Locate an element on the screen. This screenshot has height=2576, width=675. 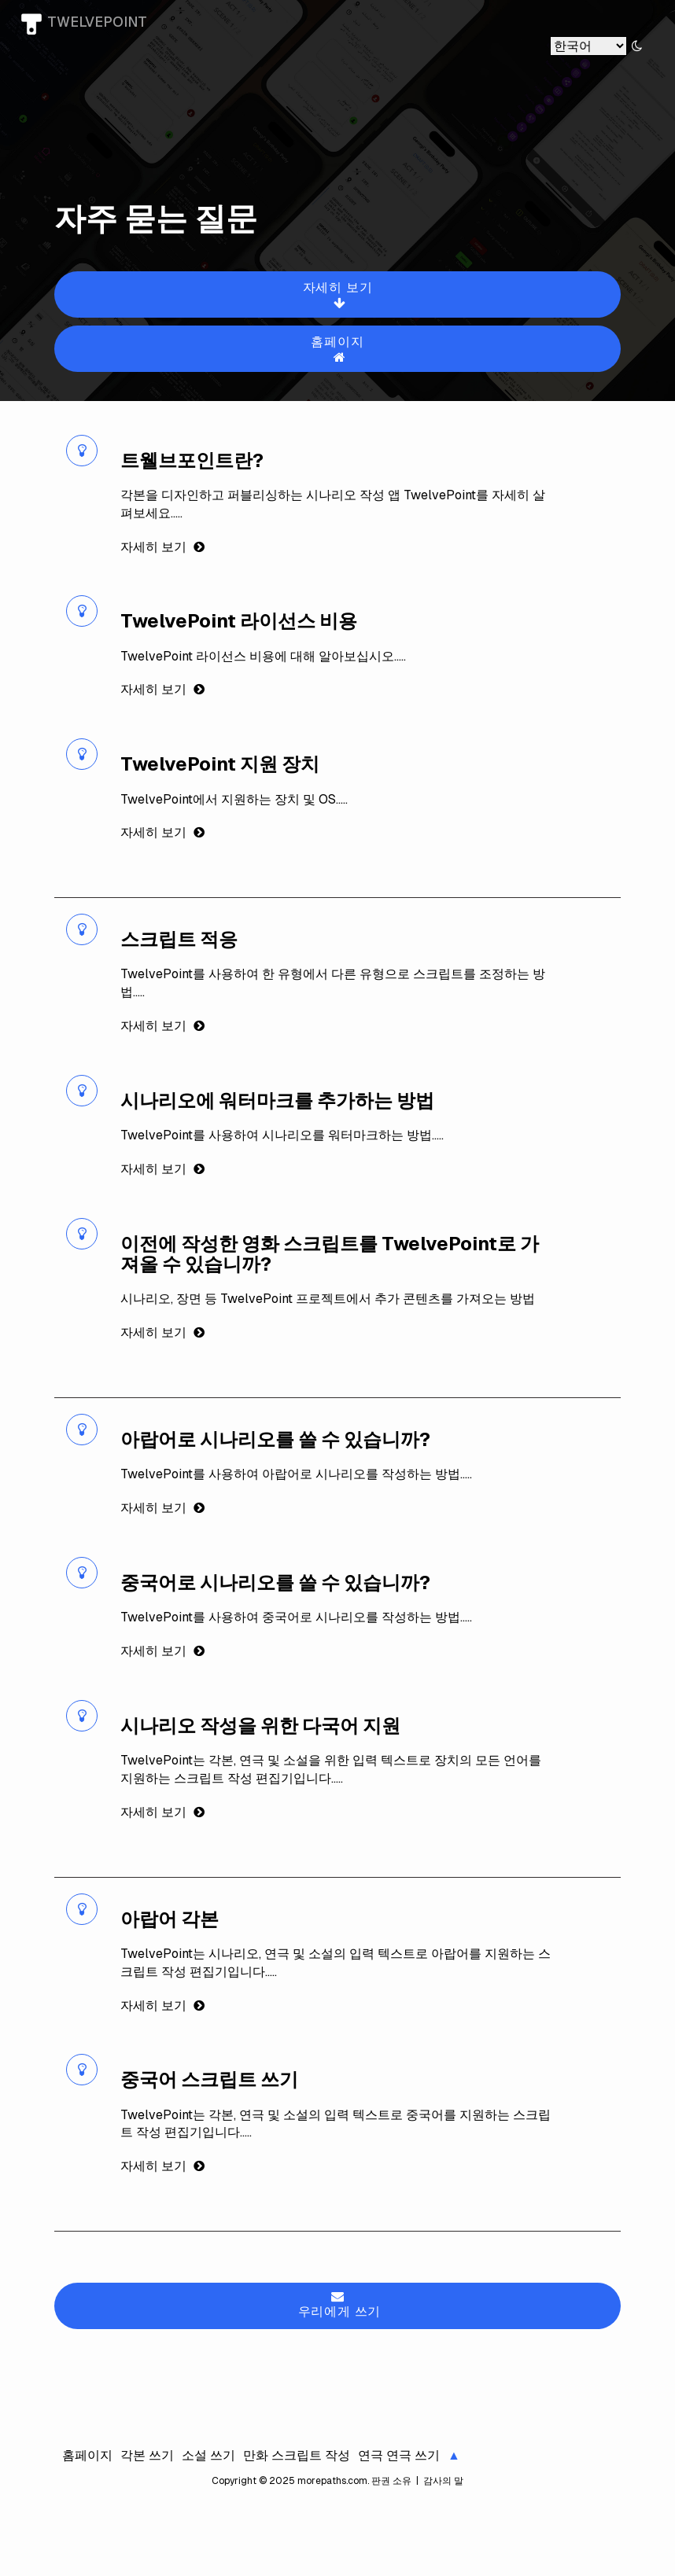
우리에게 쓰기 is located at coordinates (339, 2305).